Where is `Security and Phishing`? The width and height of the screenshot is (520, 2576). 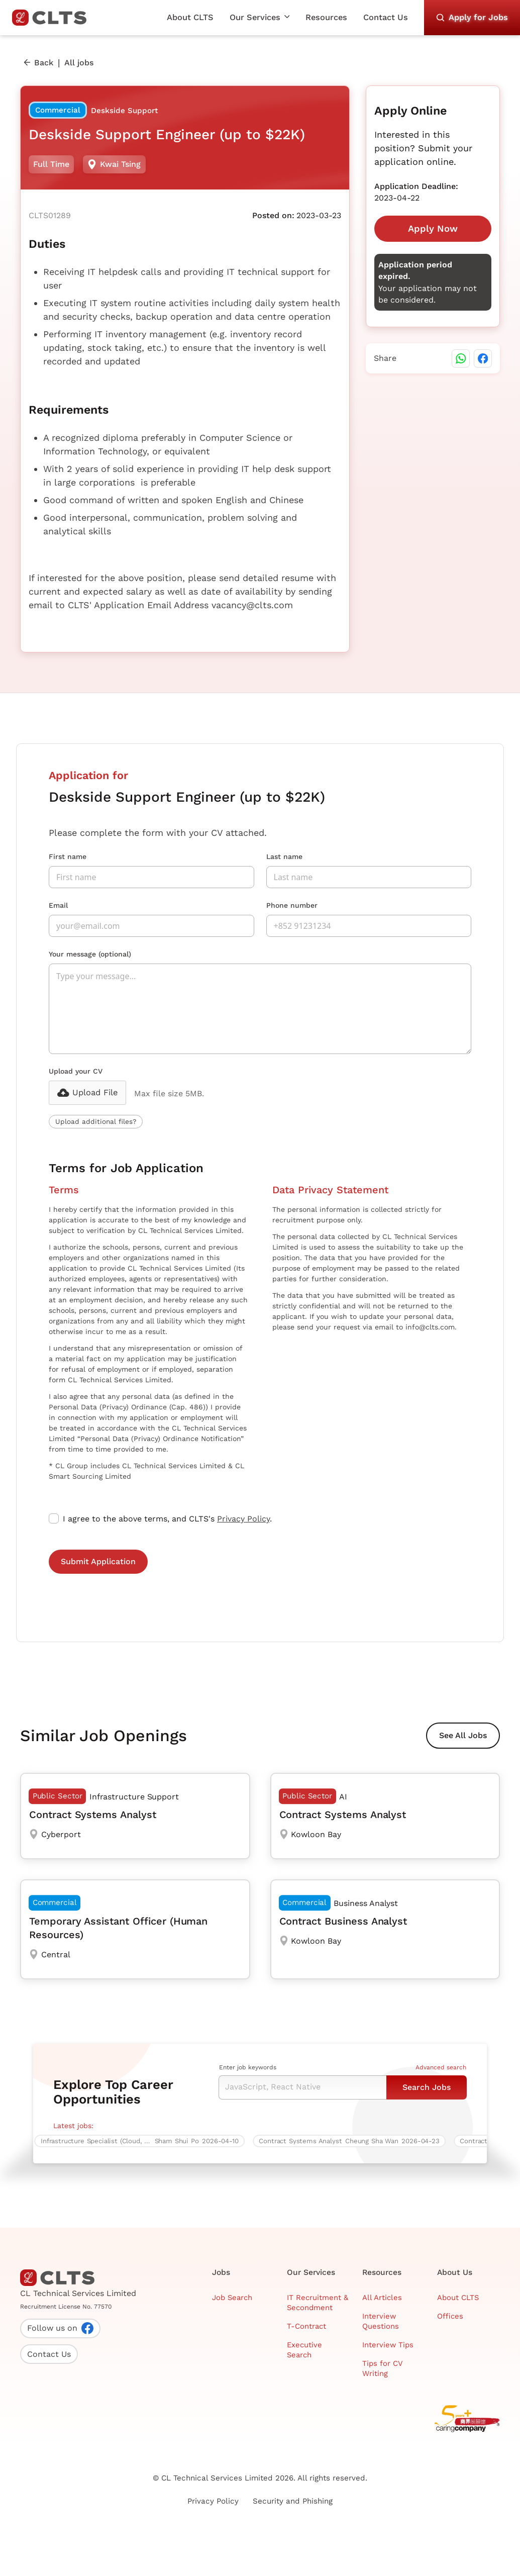
Security and Phishing is located at coordinates (293, 2501).